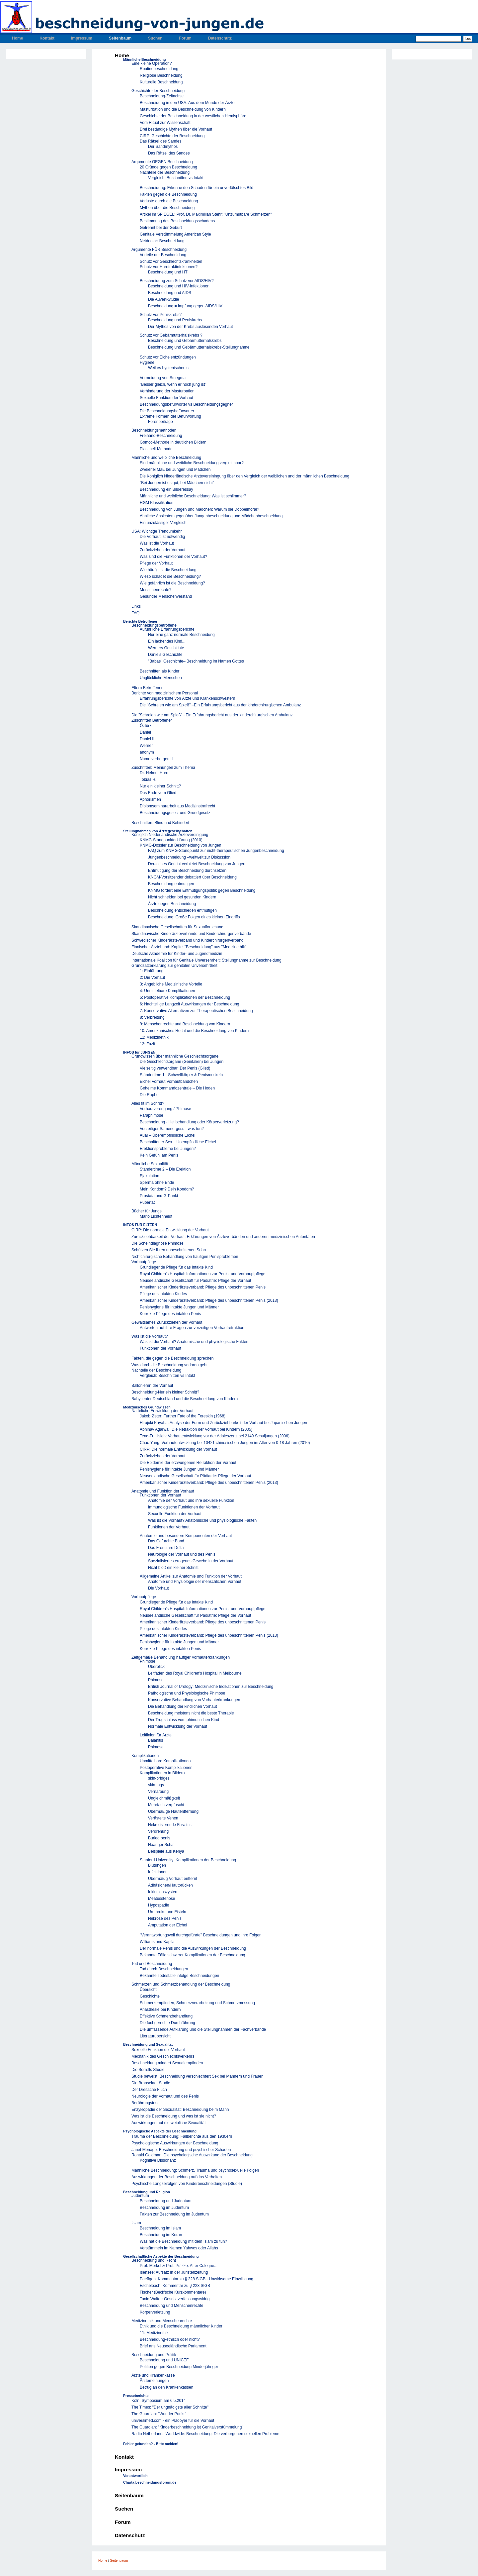 The height and width of the screenshot is (2576, 478). I want to click on Beschneidung und Politik, so click(153, 2354).